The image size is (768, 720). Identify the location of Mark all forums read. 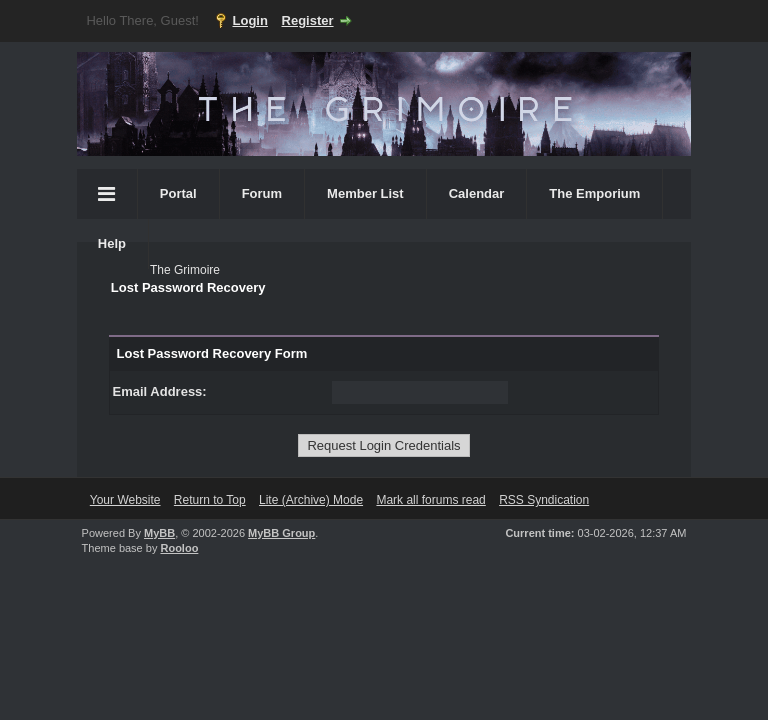
(430, 500).